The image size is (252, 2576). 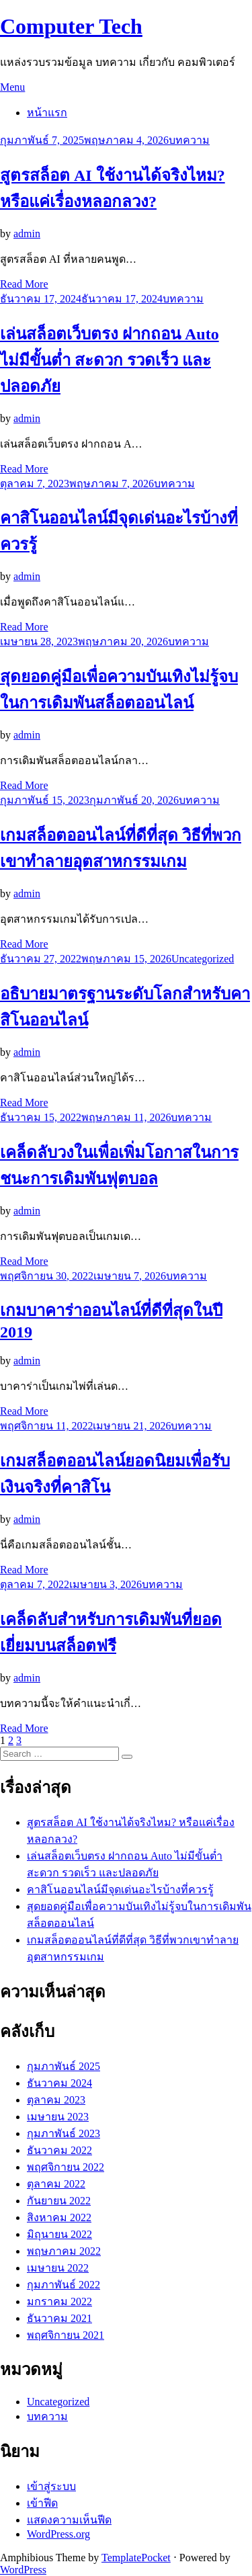 What do you see at coordinates (71, 26) in the screenshot?
I see `Computer Tech` at bounding box center [71, 26].